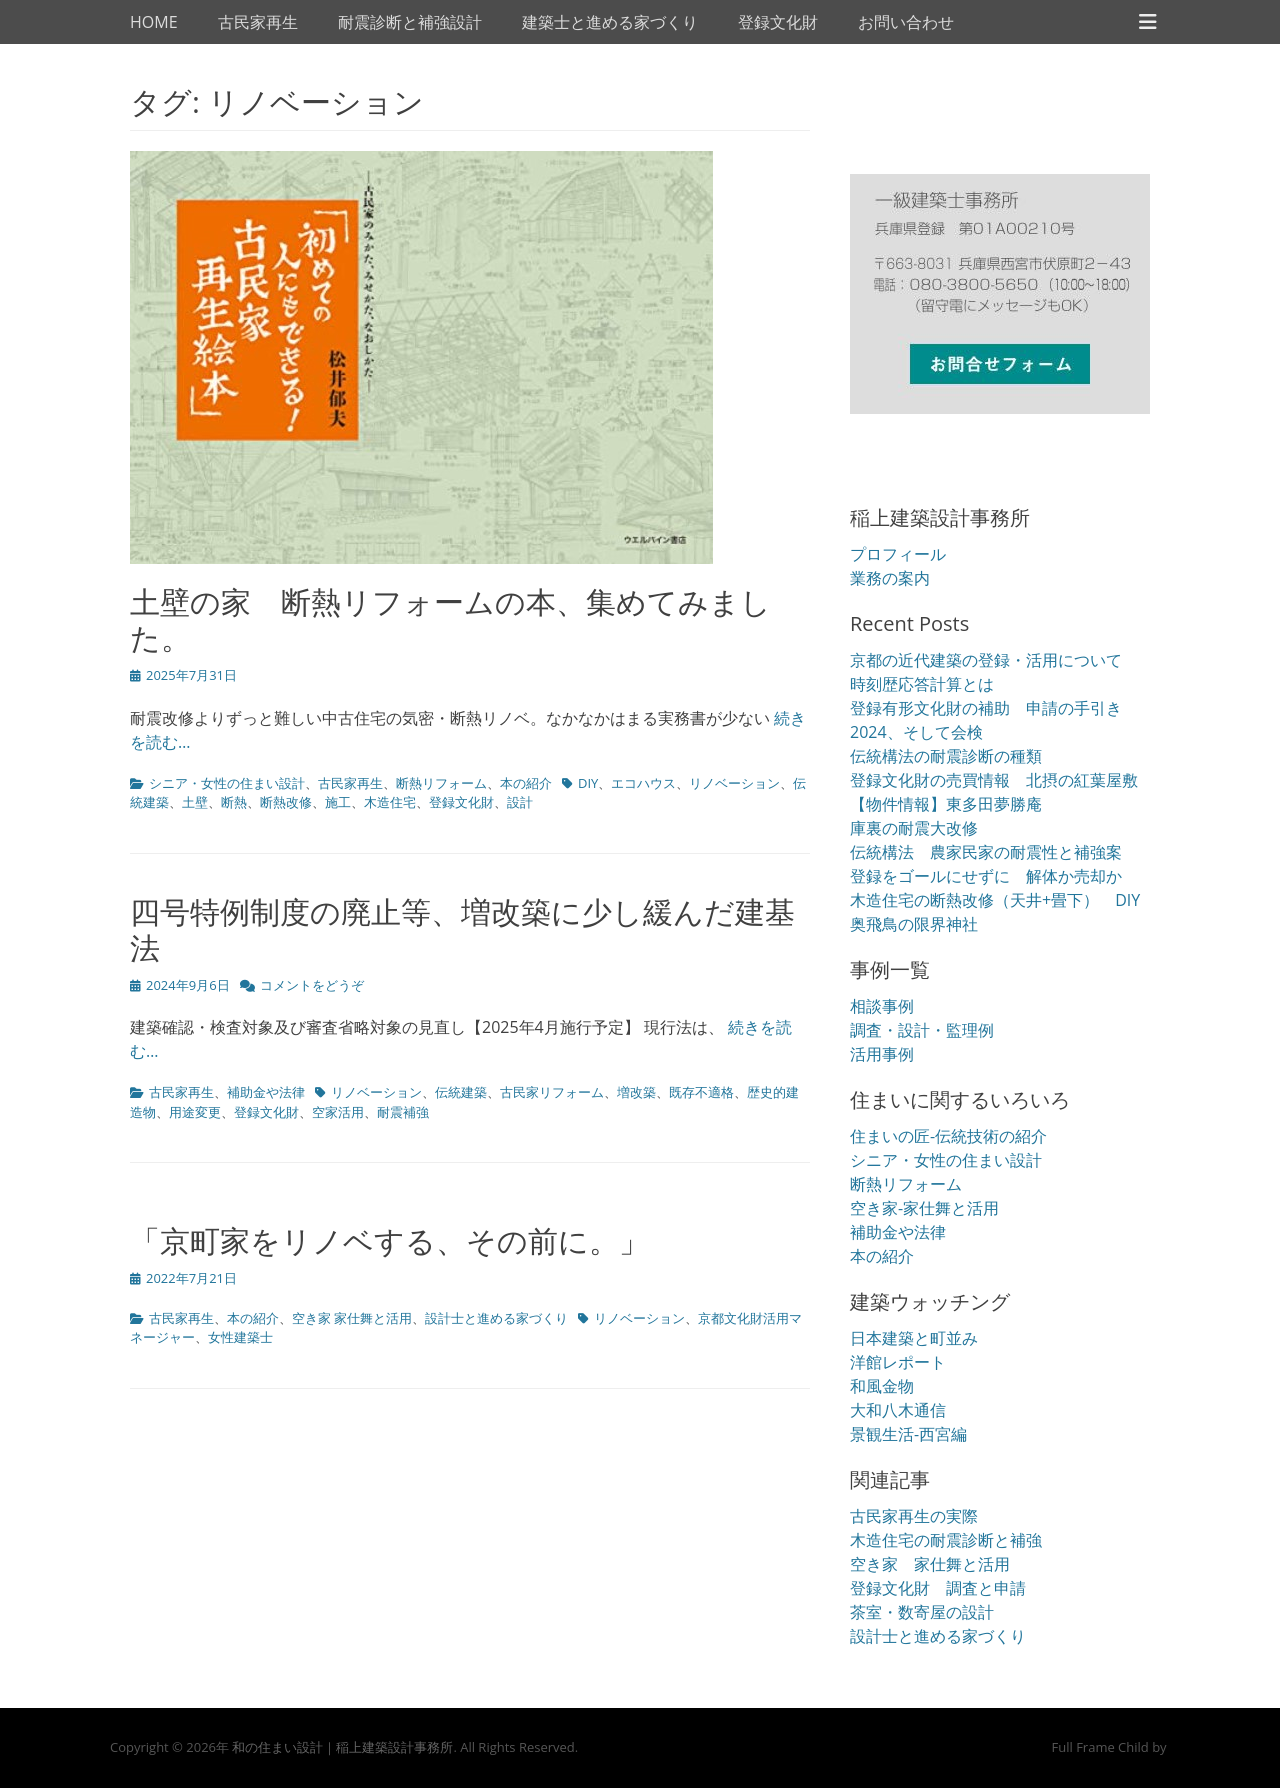  What do you see at coordinates (441, 783) in the screenshot?
I see `断熱リフォーム` at bounding box center [441, 783].